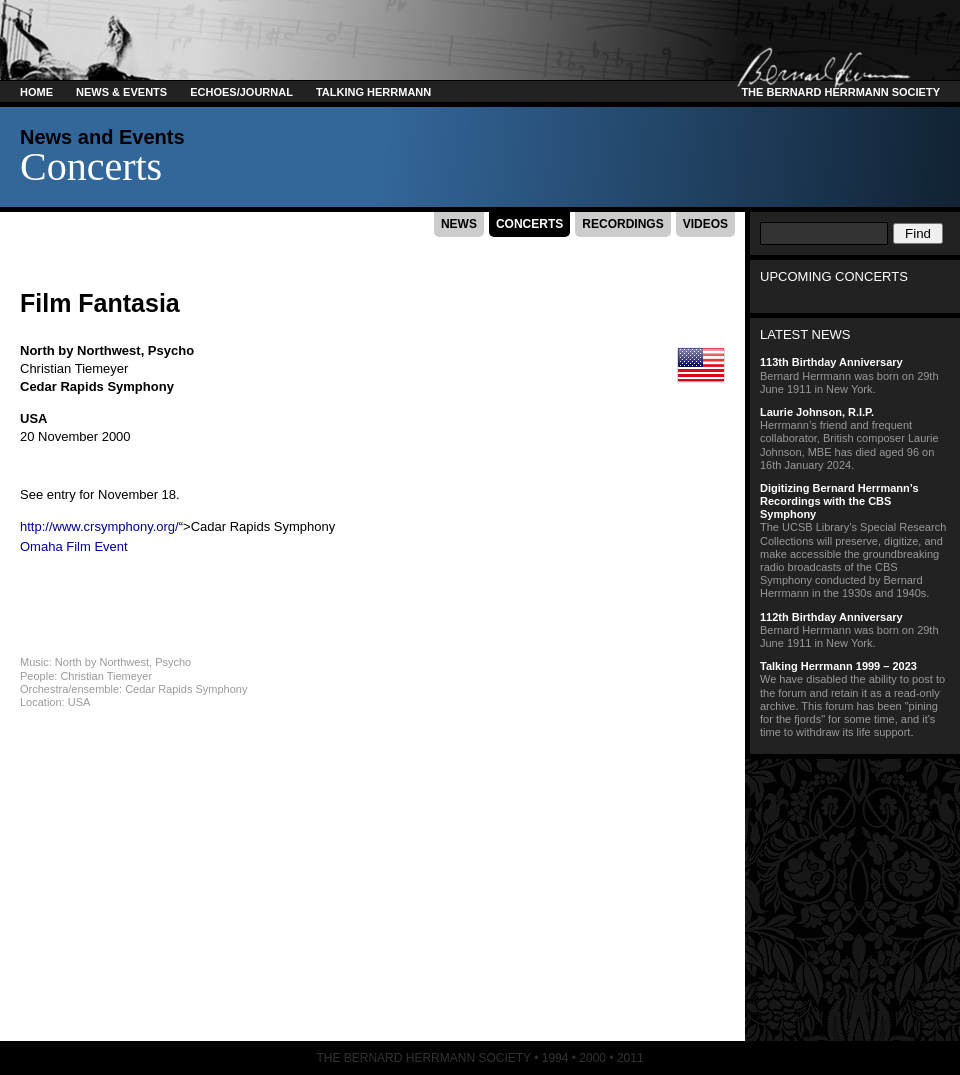  Describe the element at coordinates (74, 546) in the screenshot. I see `Omaha Film Event` at that location.